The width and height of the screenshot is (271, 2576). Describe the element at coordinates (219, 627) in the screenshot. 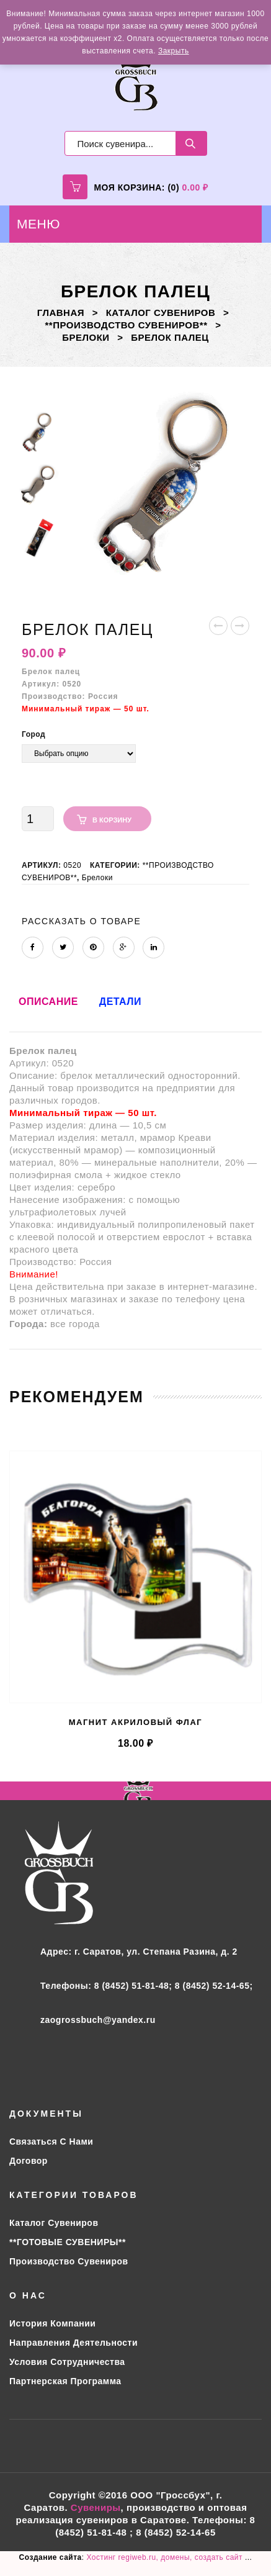

I see `Брелок-бублик` at that location.